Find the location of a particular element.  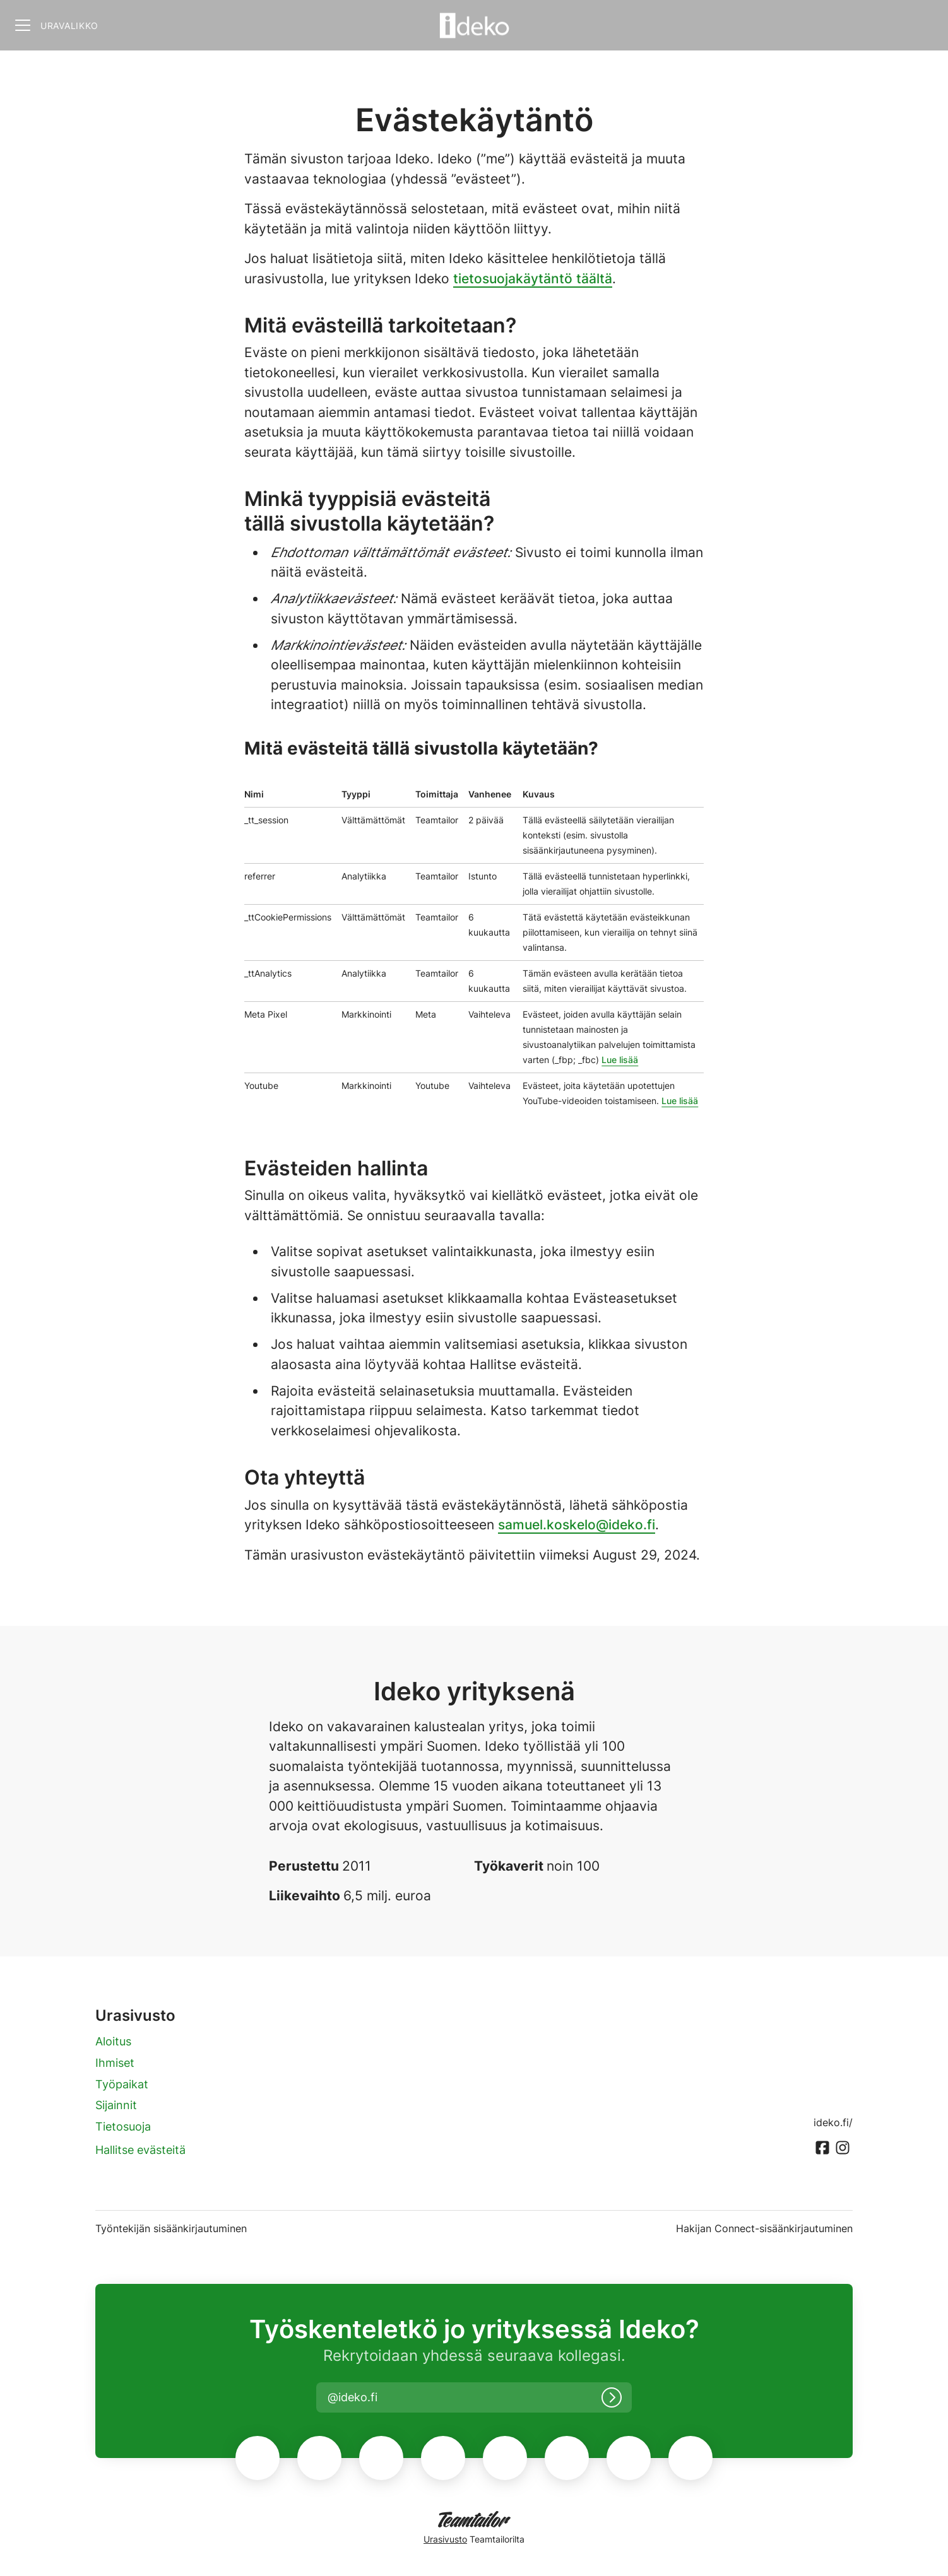

Tietosuoja is located at coordinates (123, 2126).